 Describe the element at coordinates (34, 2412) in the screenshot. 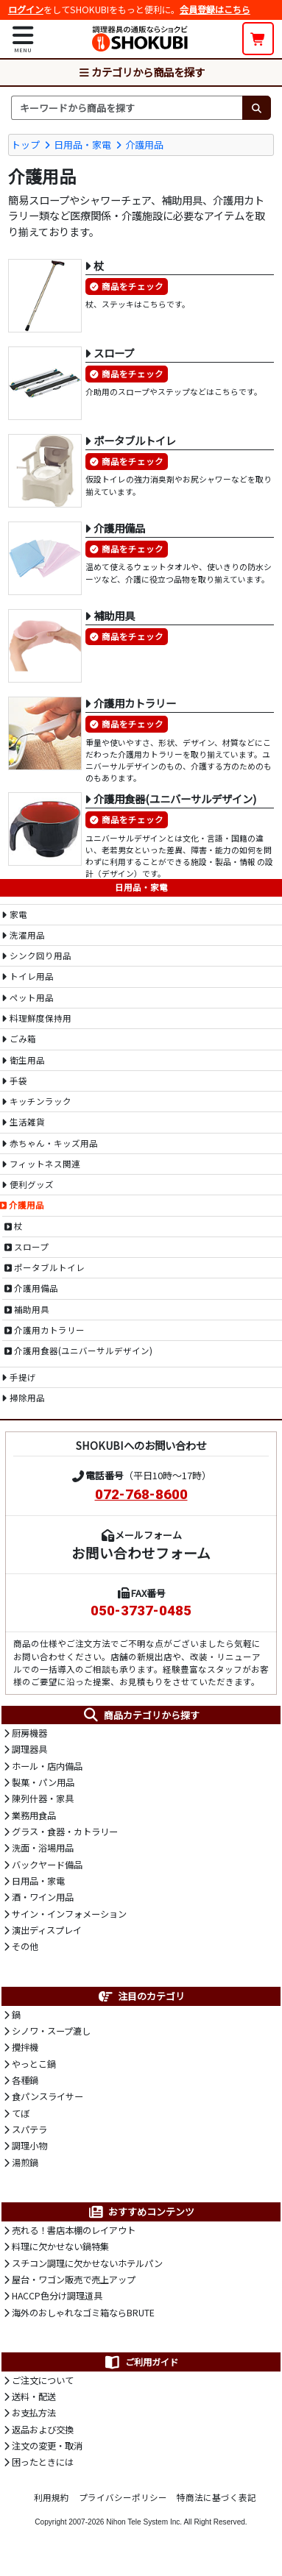

I see `お支払方法` at that location.